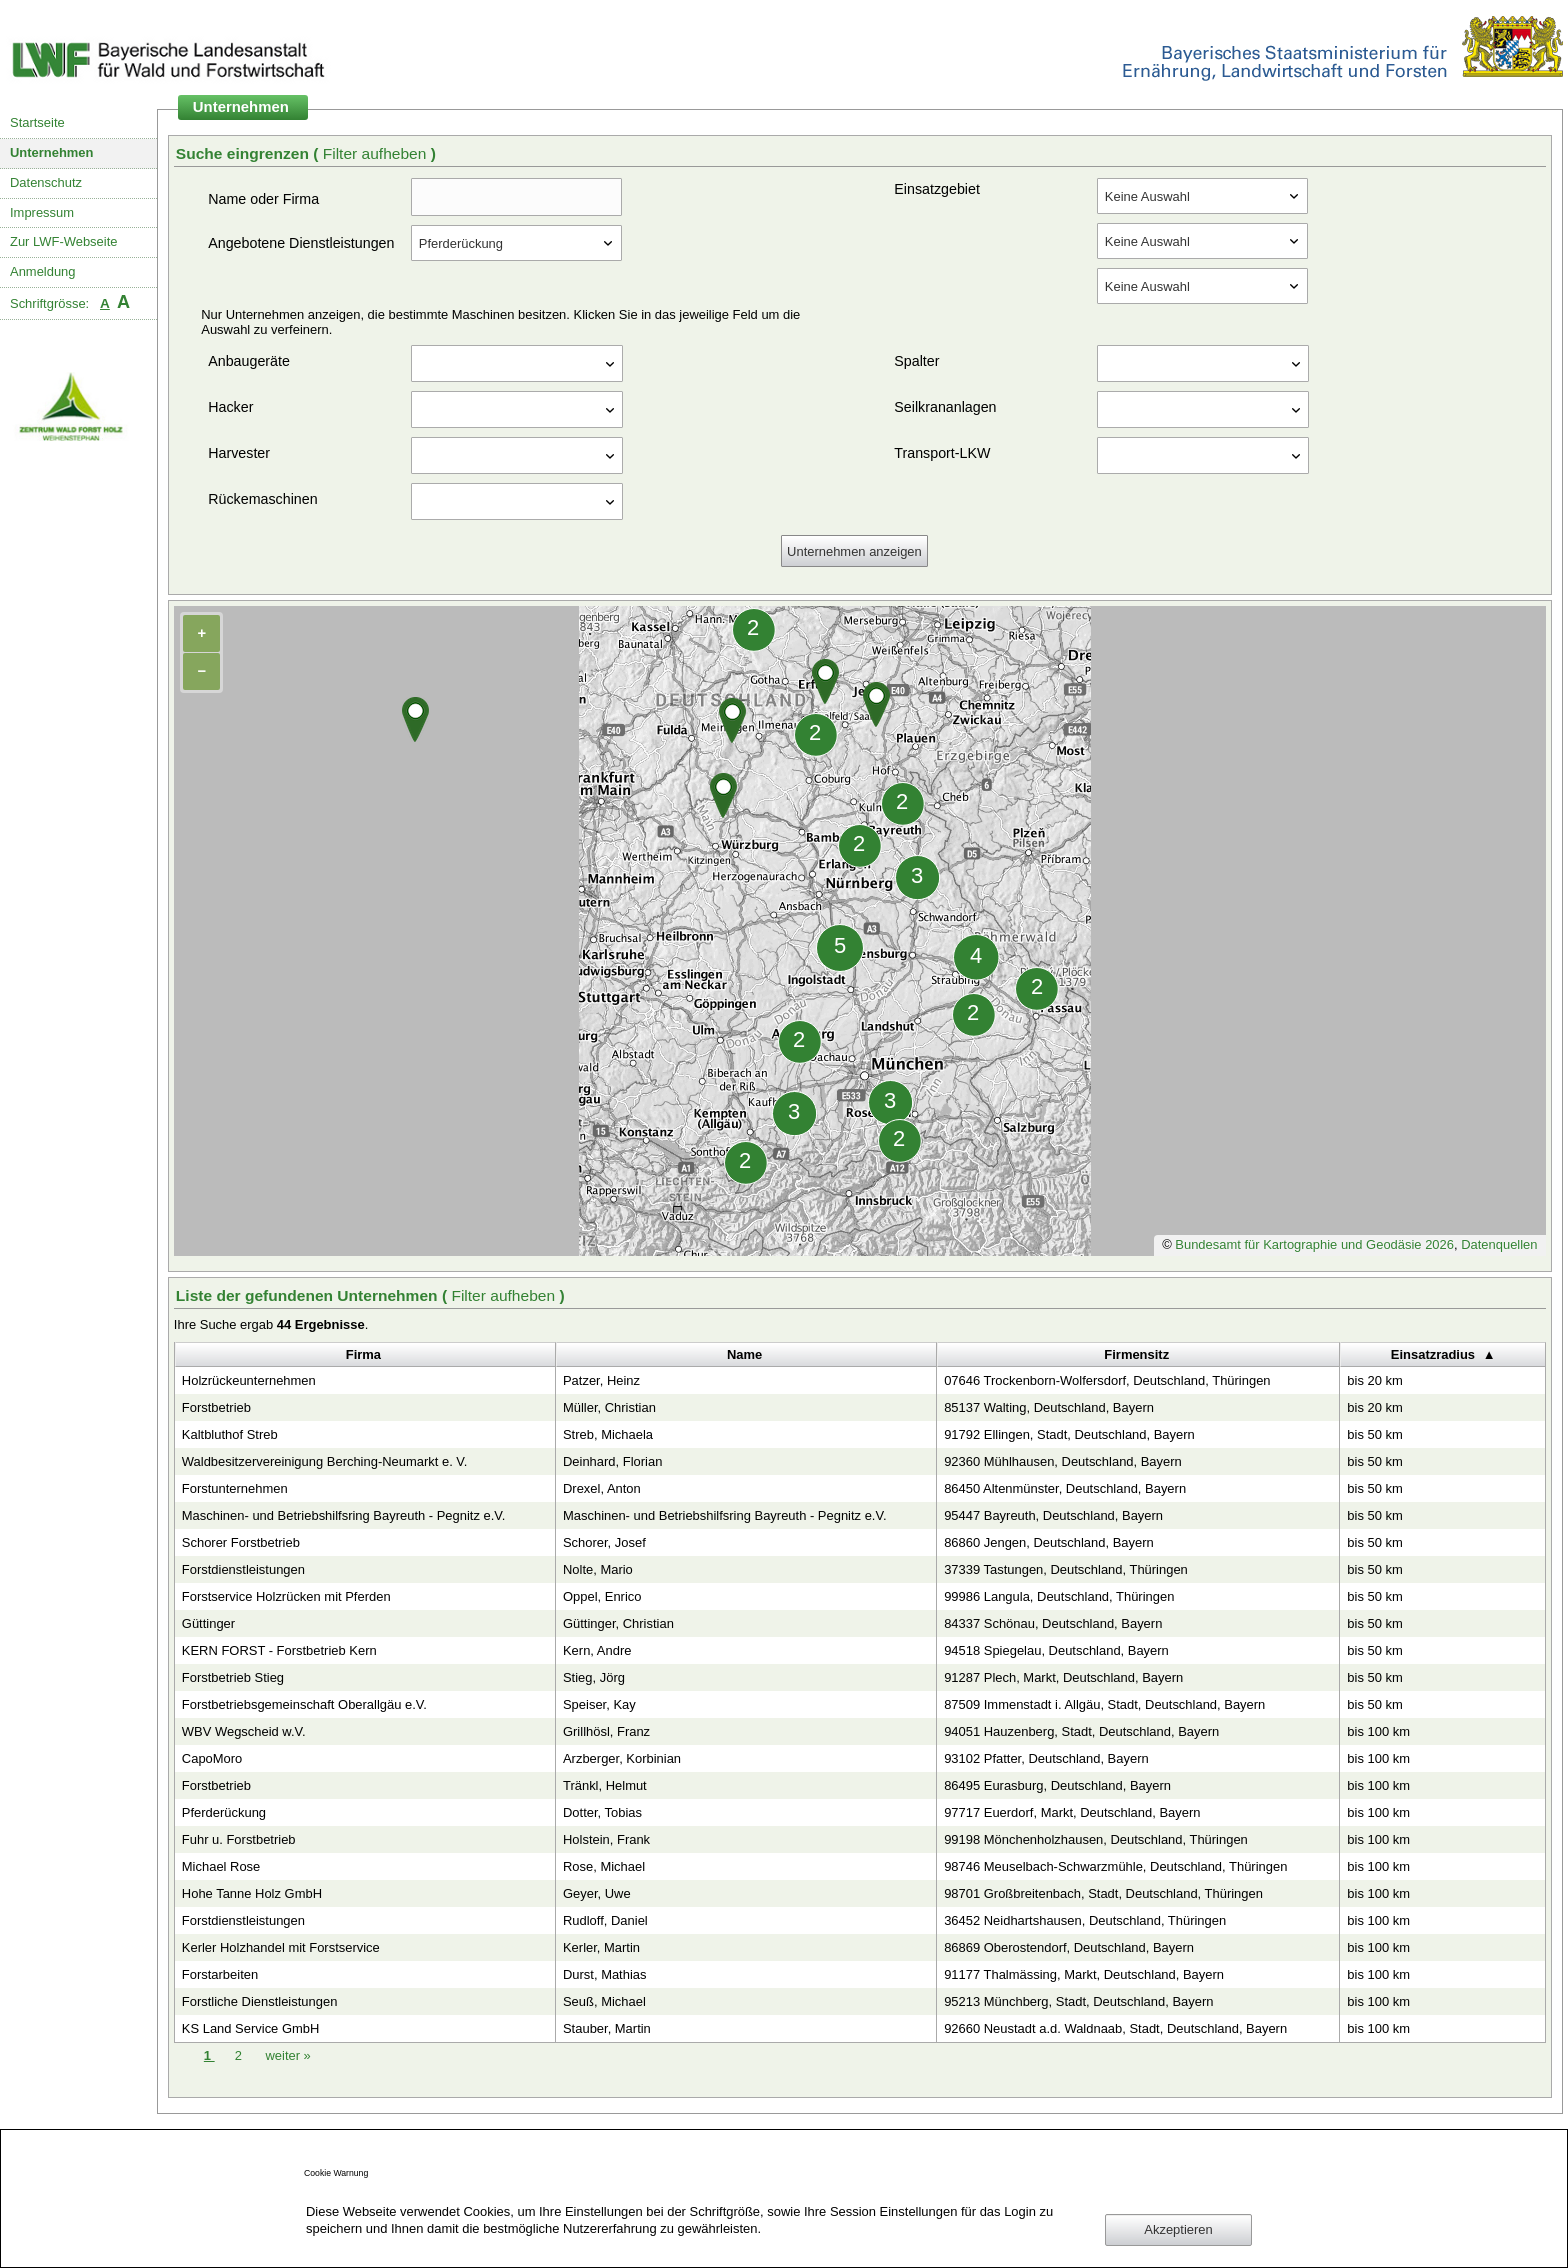 Image resolution: width=1568 pixels, height=2268 pixels. Describe the element at coordinates (244, 1731) in the screenshot. I see `WBV Wegscheid w.V.` at that location.